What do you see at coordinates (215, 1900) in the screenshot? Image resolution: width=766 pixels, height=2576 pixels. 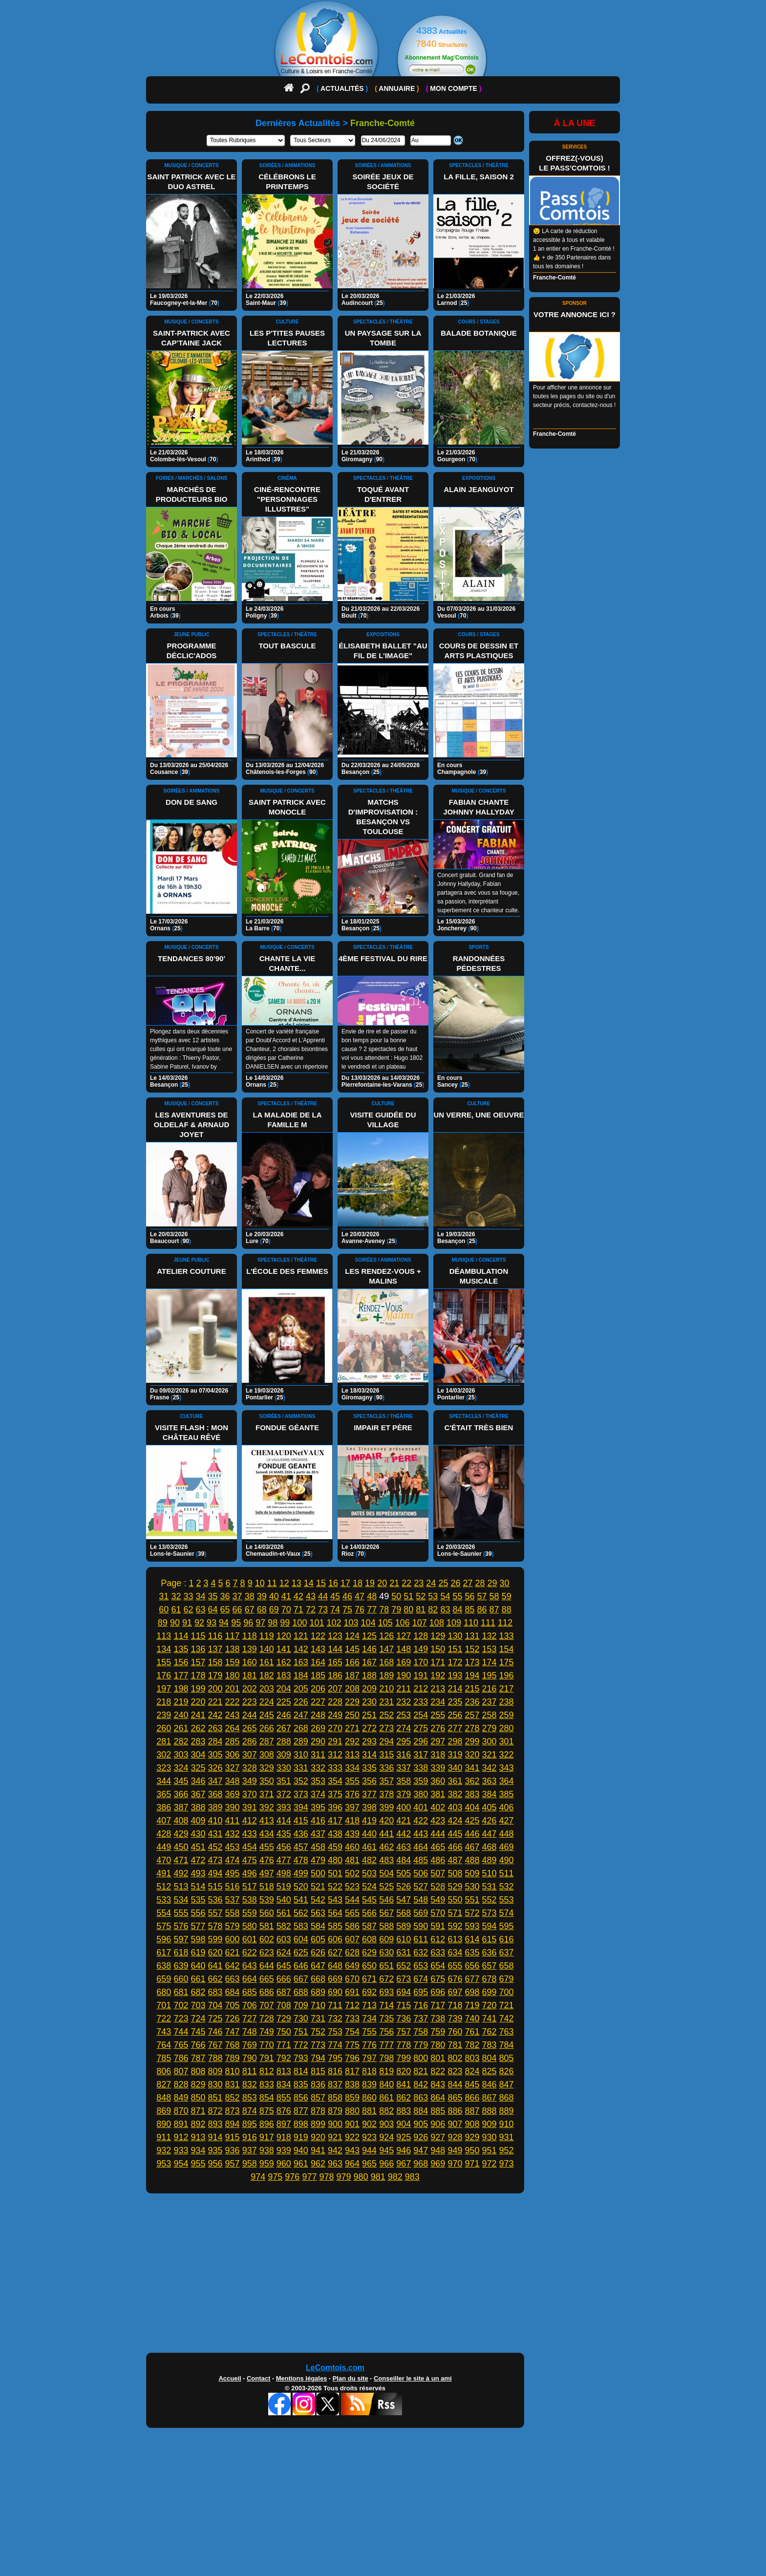 I see `536` at bounding box center [215, 1900].